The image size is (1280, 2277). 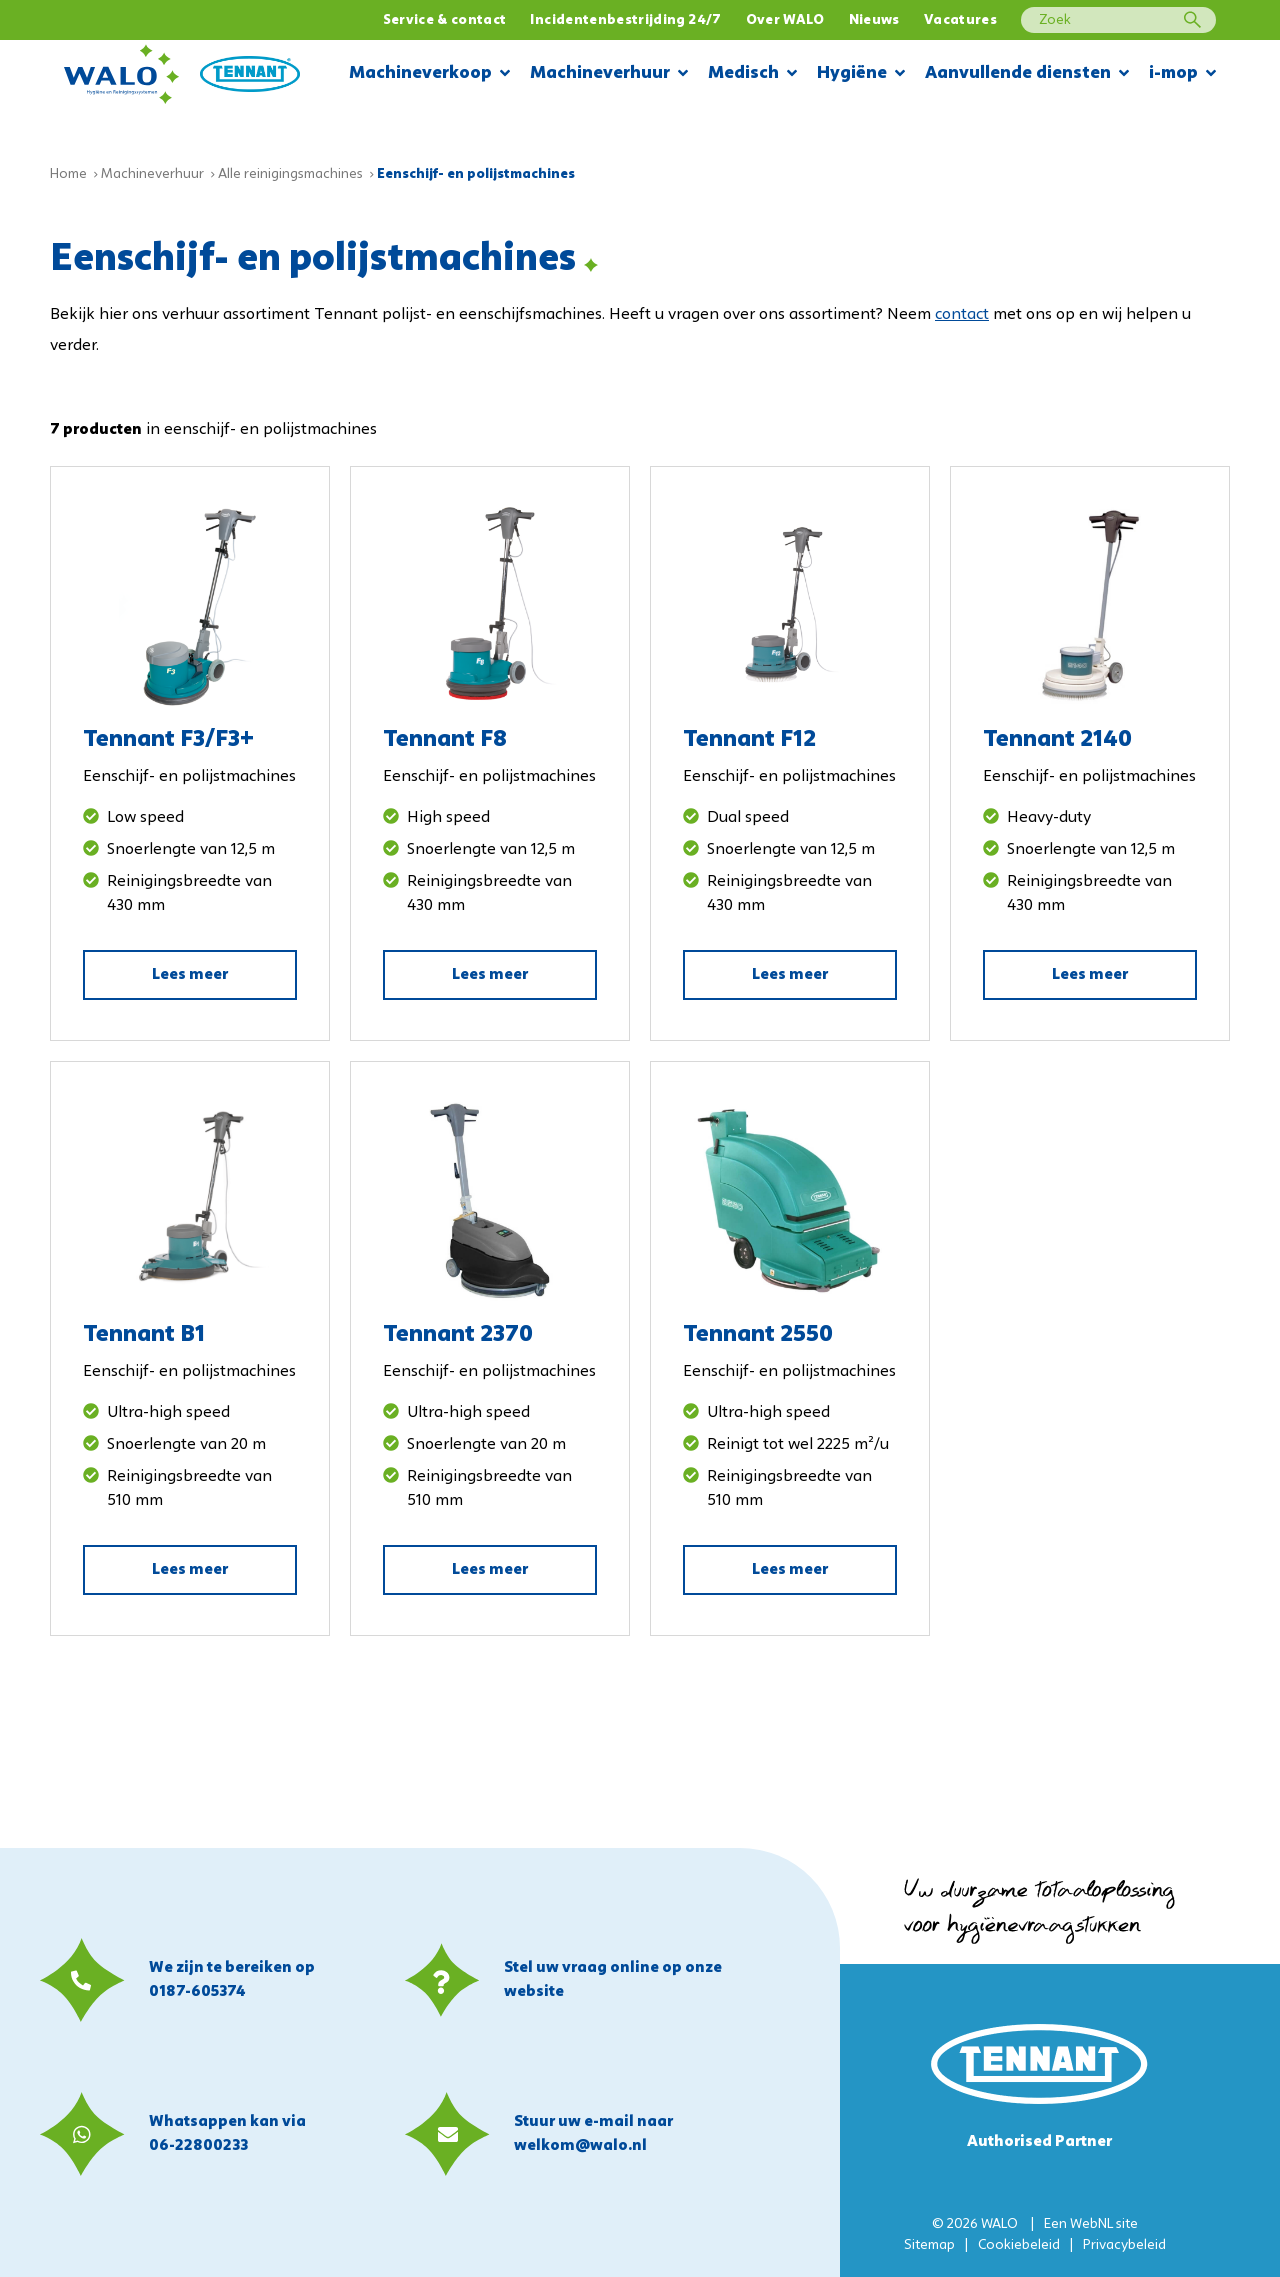 I want to click on Medisch, so click(x=752, y=74).